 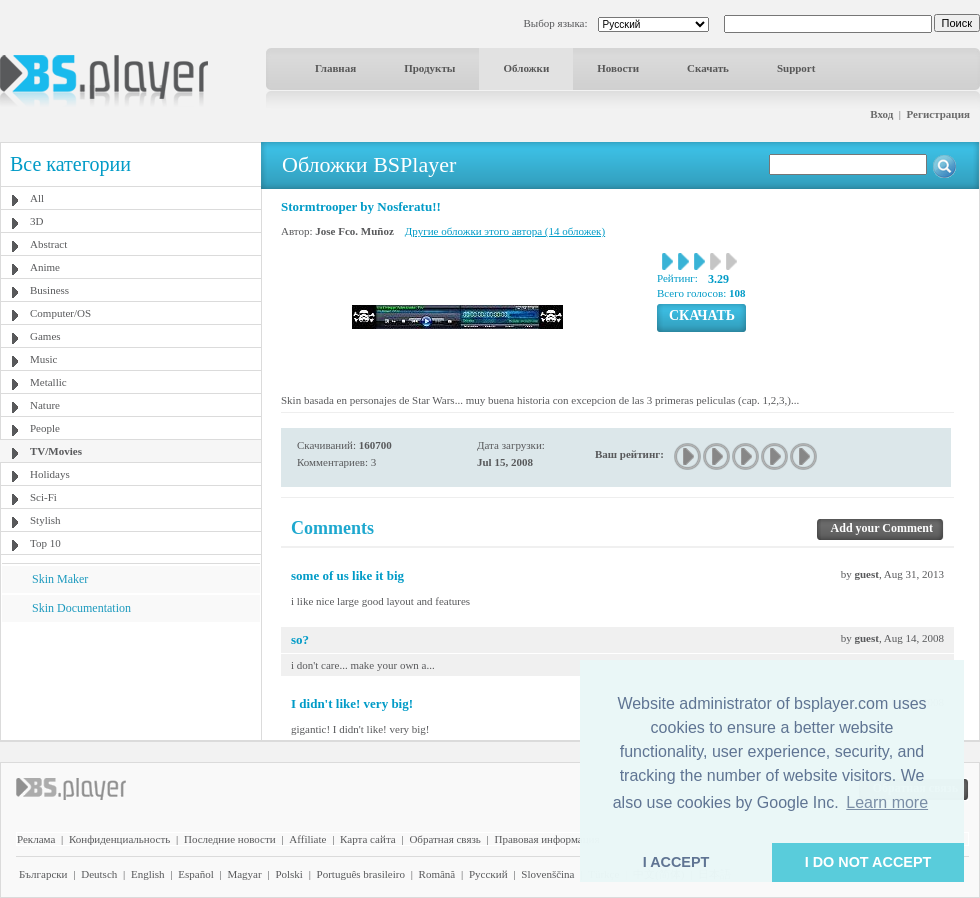 What do you see at coordinates (119, 839) in the screenshot?
I see `Конфиденциальность` at bounding box center [119, 839].